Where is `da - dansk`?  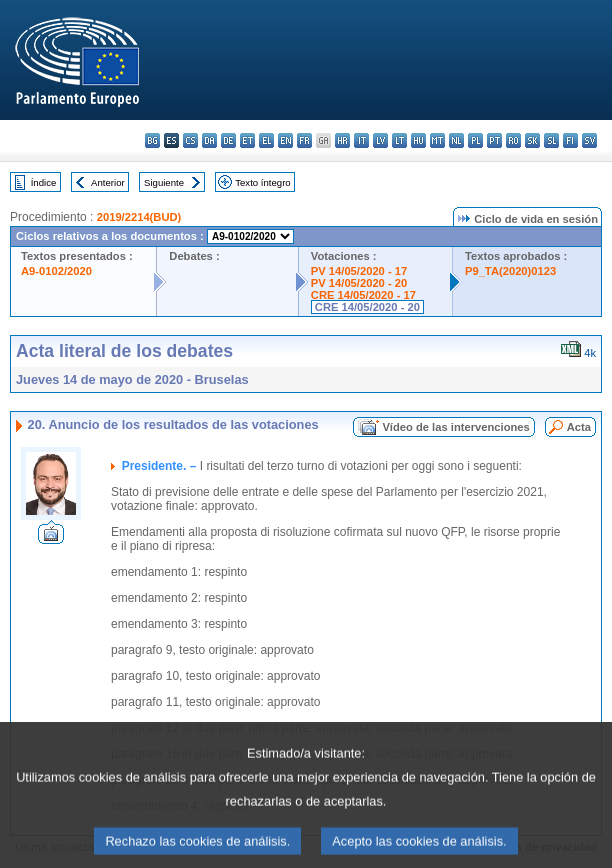
da - dansk is located at coordinates (209, 140).